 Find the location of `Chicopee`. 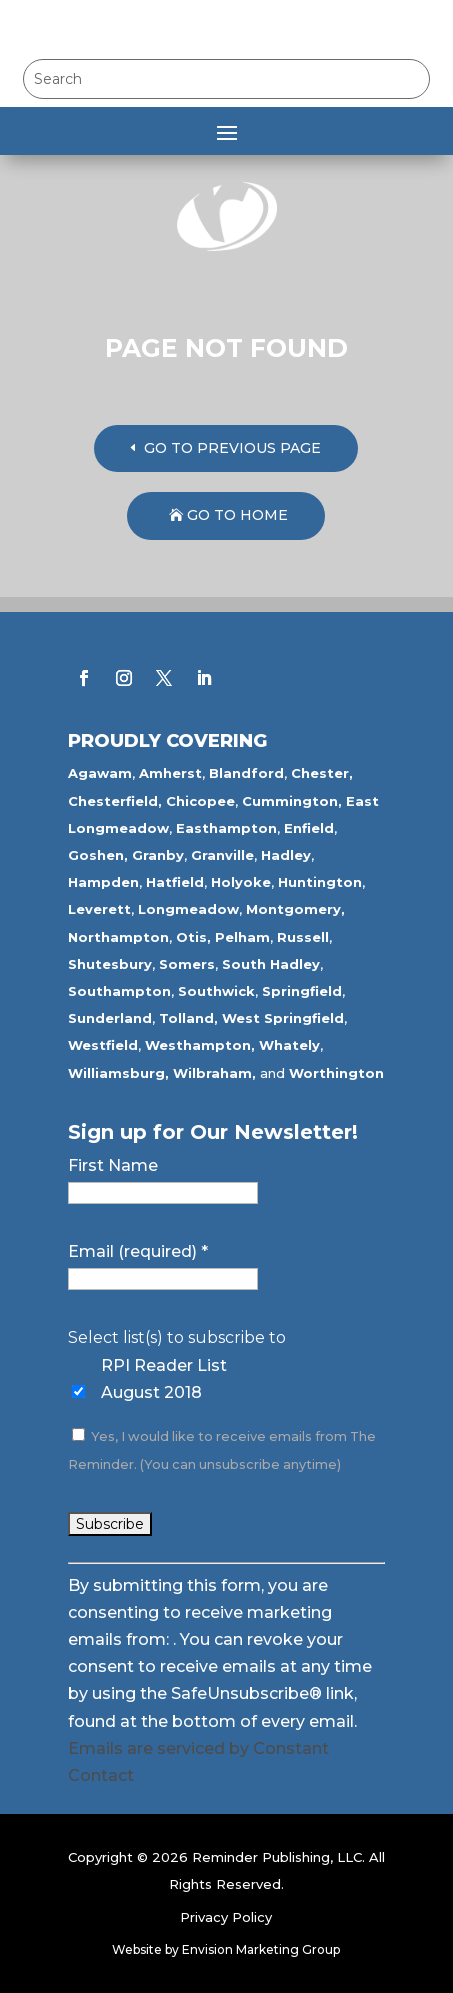

Chicopee is located at coordinates (200, 801).